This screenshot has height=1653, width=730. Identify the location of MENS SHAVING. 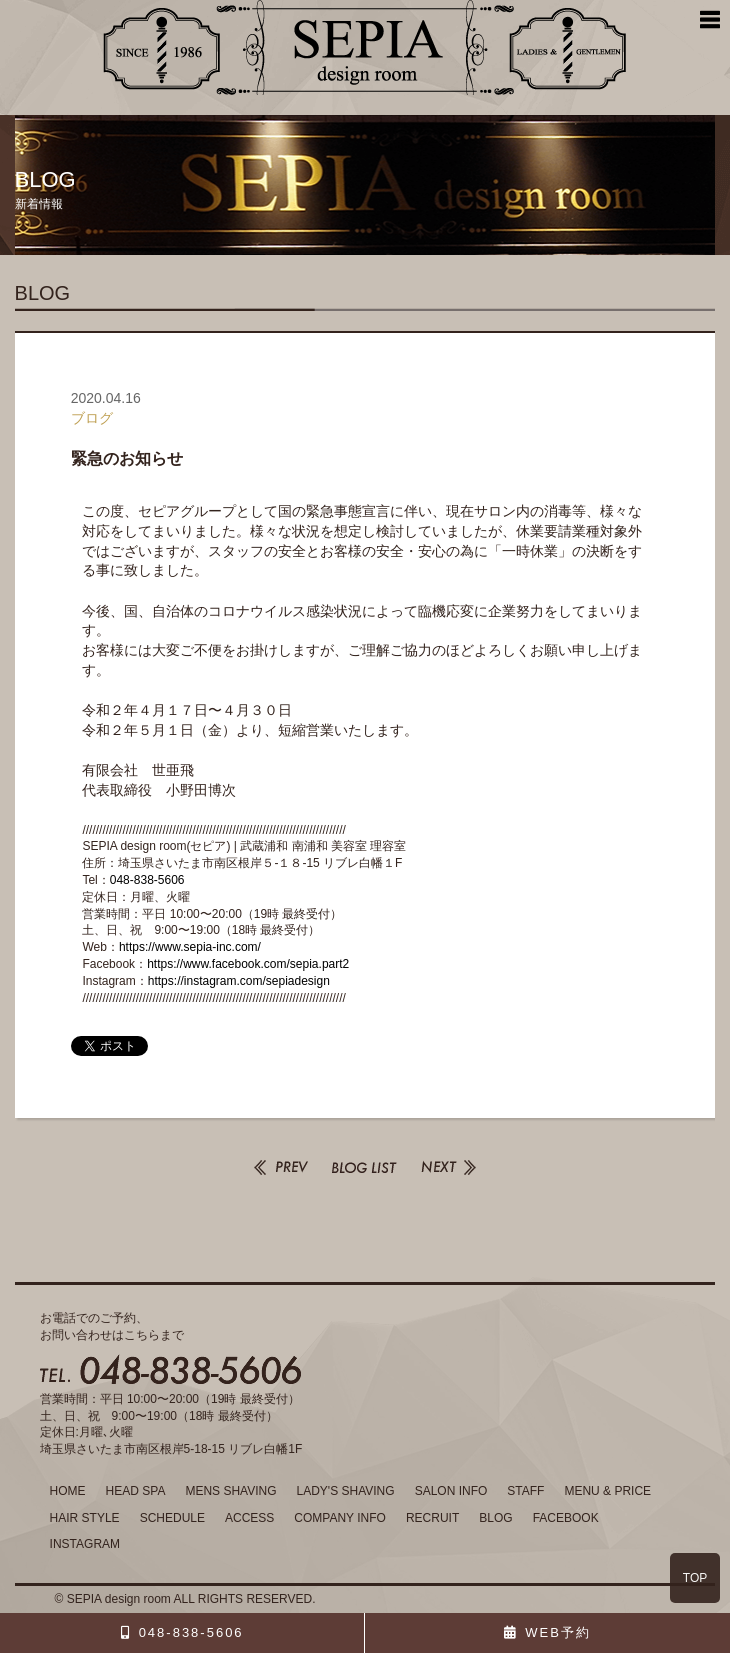
(230, 1491).